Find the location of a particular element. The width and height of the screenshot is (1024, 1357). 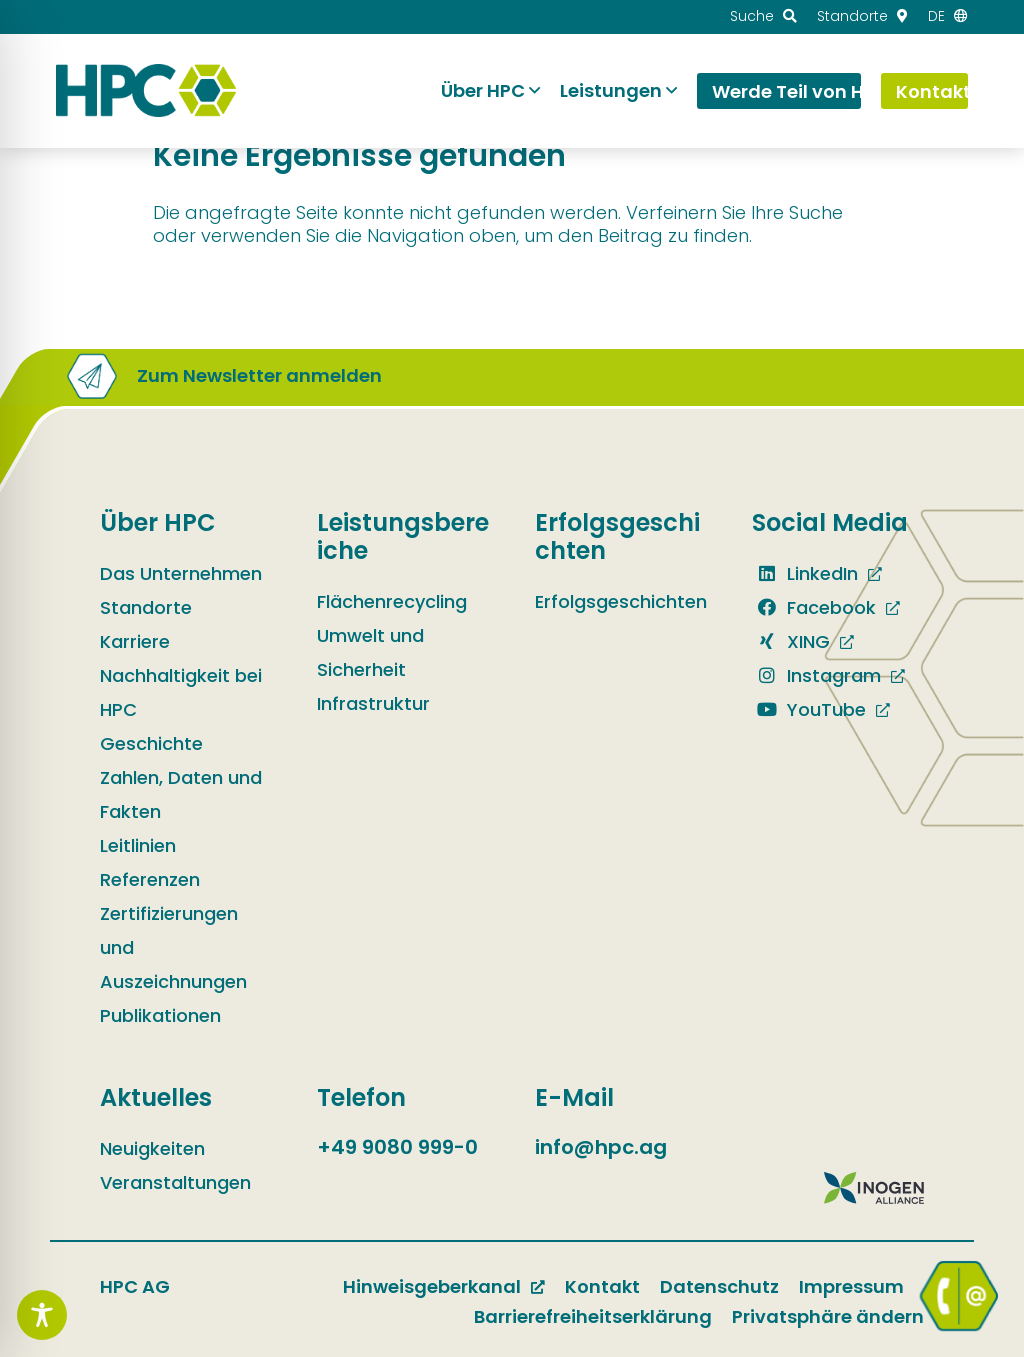

Hinweisgeberkanal is located at coordinates (432, 1286).